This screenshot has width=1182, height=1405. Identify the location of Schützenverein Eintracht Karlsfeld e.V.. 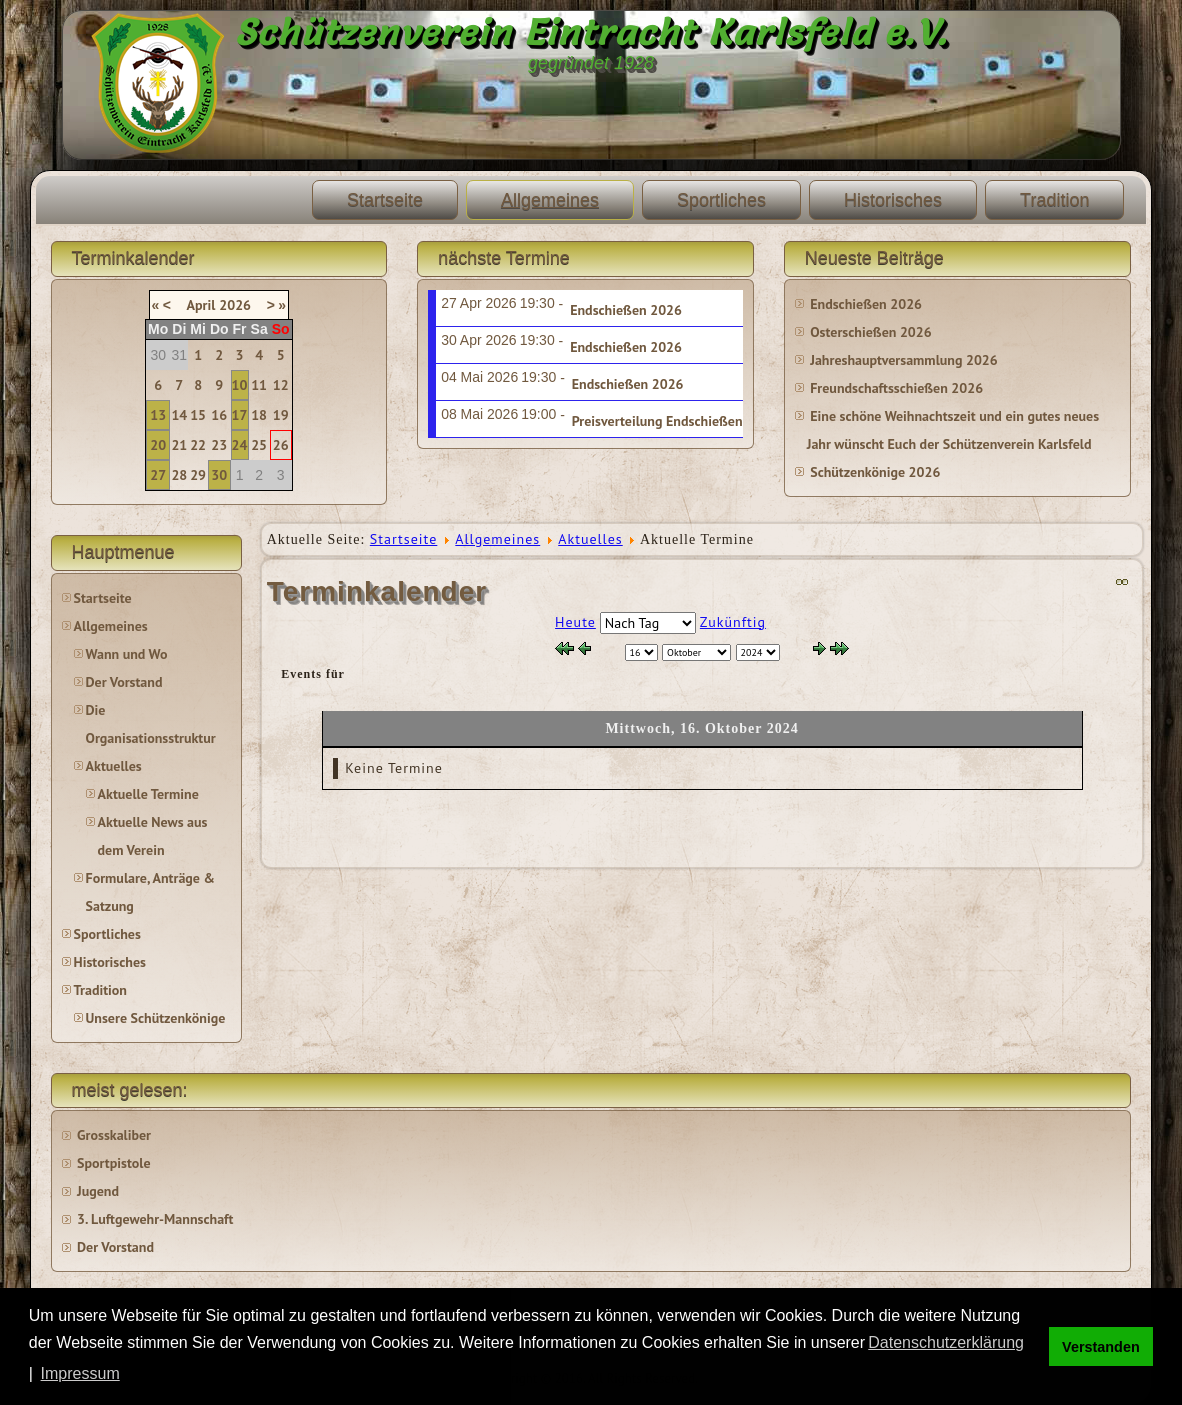
(591, 32).